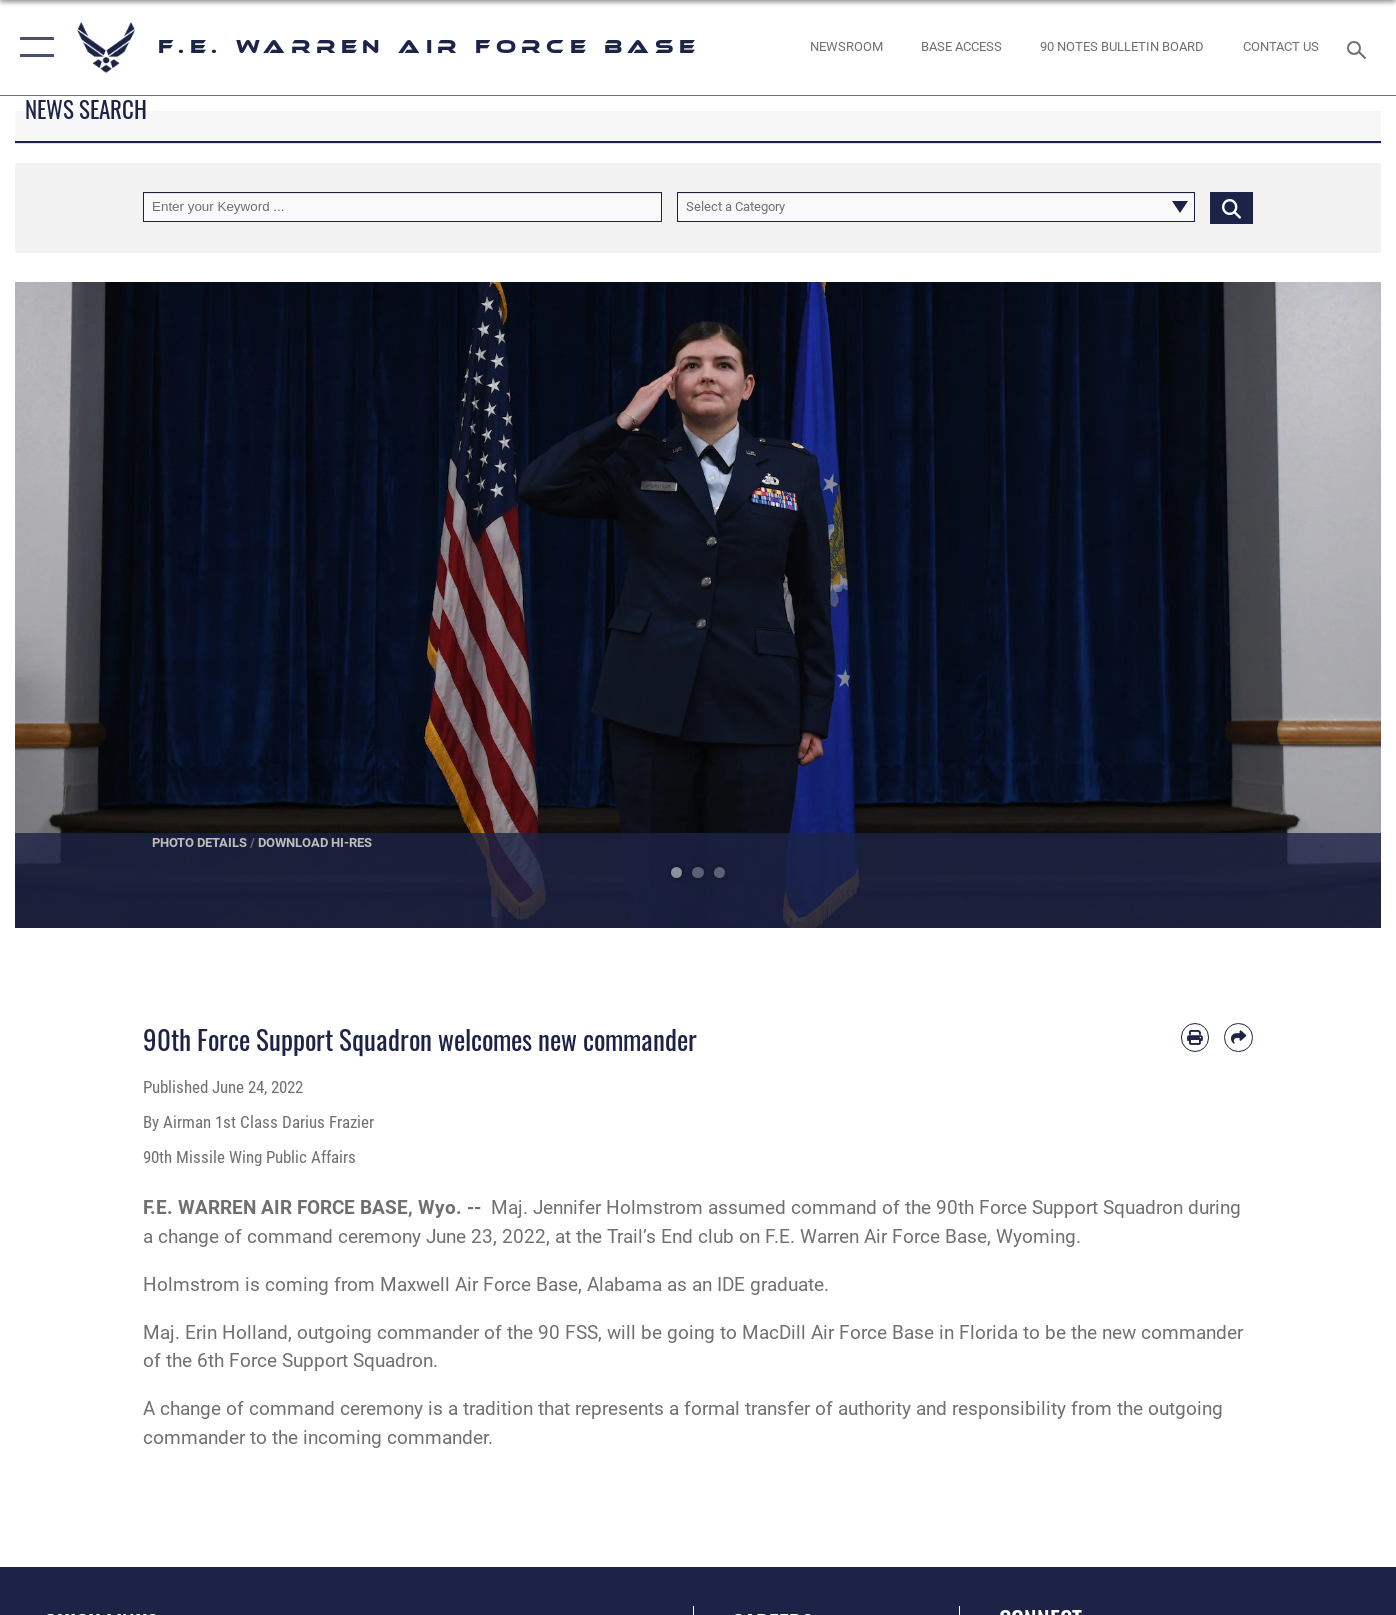 Image resolution: width=1396 pixels, height=1615 pixels. What do you see at coordinates (1231, 207) in the screenshot?
I see `[Click button to search]` at bounding box center [1231, 207].